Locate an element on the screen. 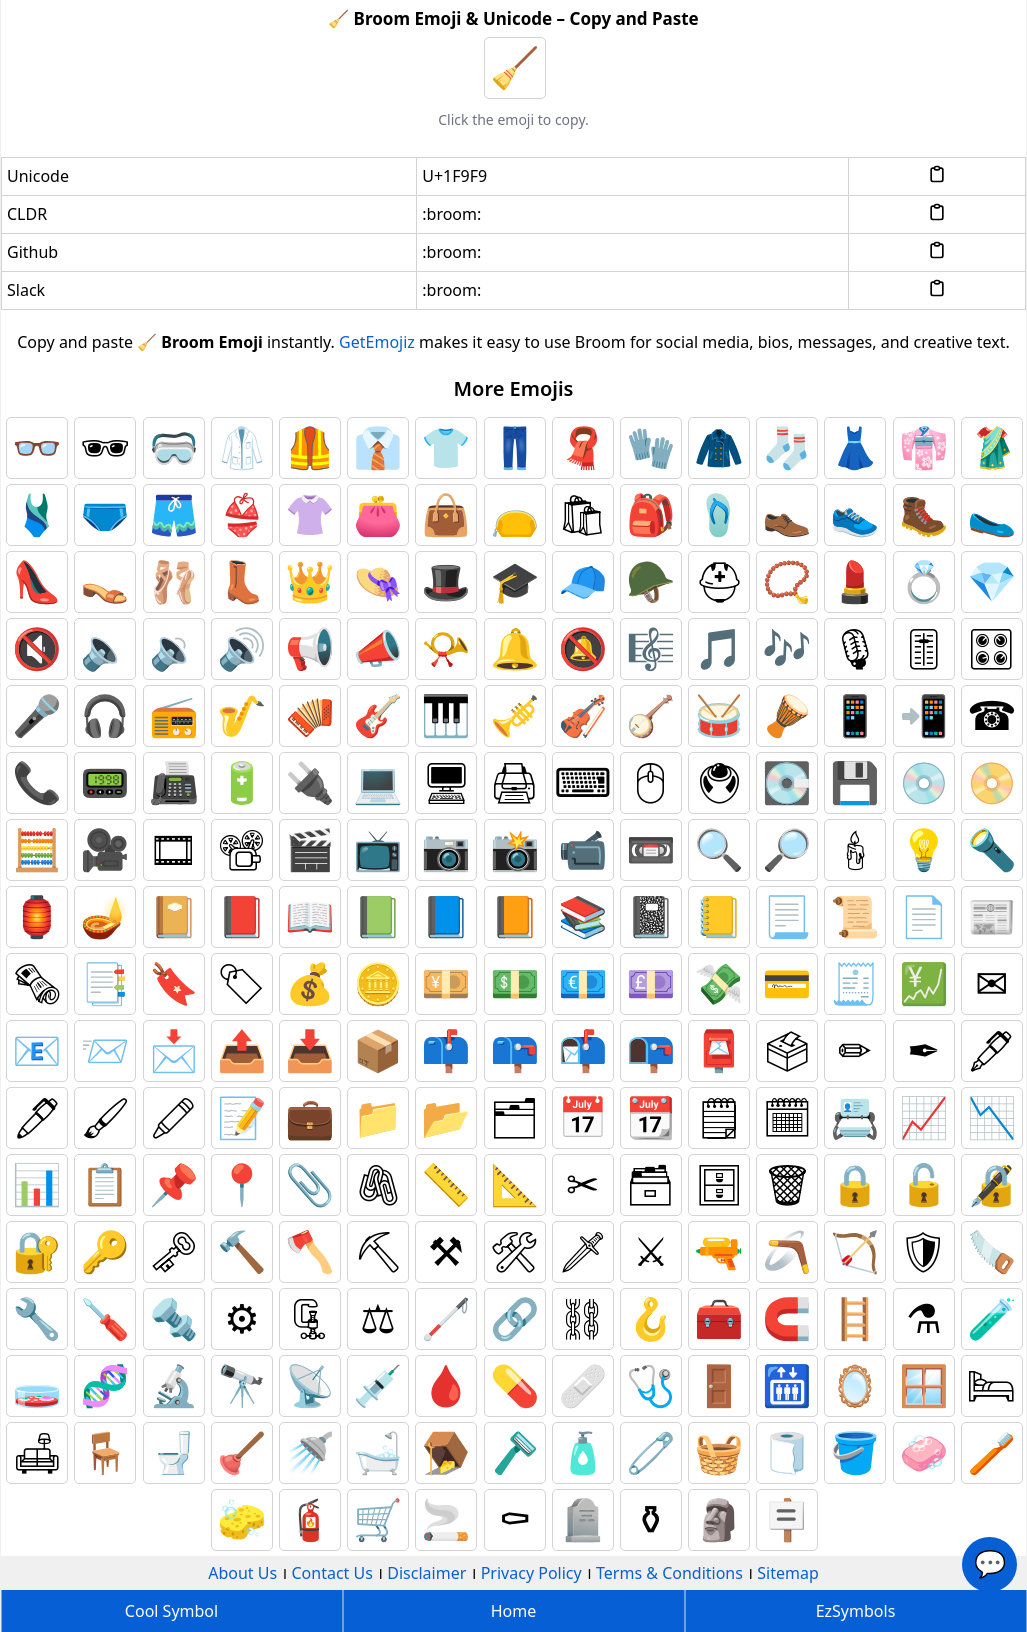 The height and width of the screenshot is (1632, 1027). Sitemap is located at coordinates (788, 1573).